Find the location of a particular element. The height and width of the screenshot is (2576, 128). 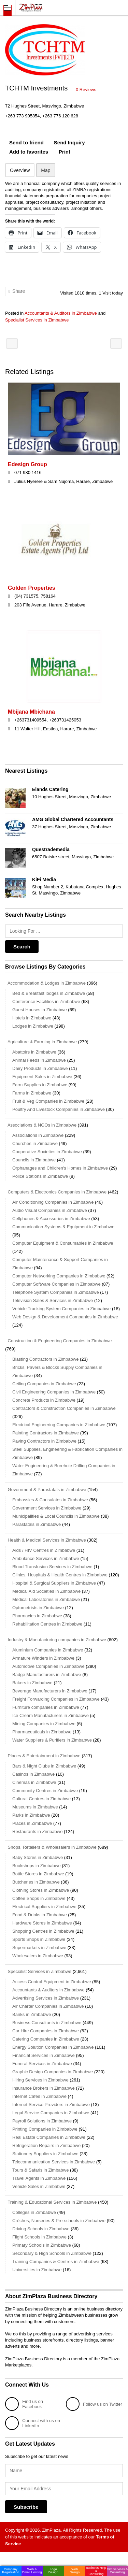

Car Hire Companies in Zimbabwe is located at coordinates (45, 2030).